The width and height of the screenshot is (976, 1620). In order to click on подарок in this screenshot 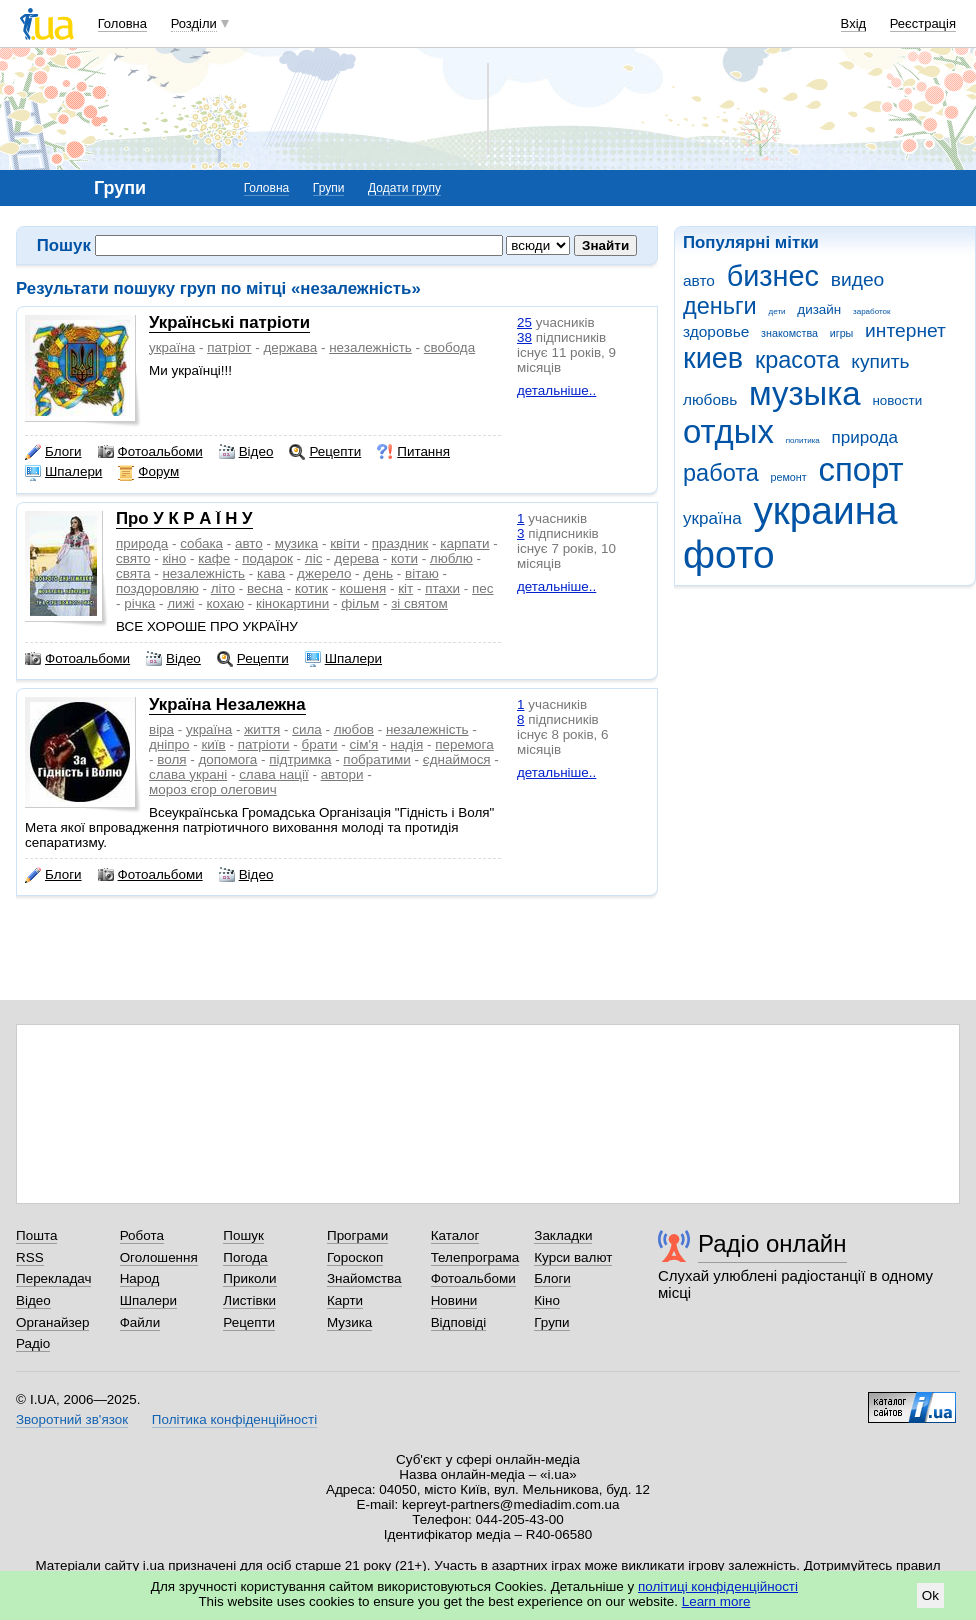, I will do `click(267, 558)`.